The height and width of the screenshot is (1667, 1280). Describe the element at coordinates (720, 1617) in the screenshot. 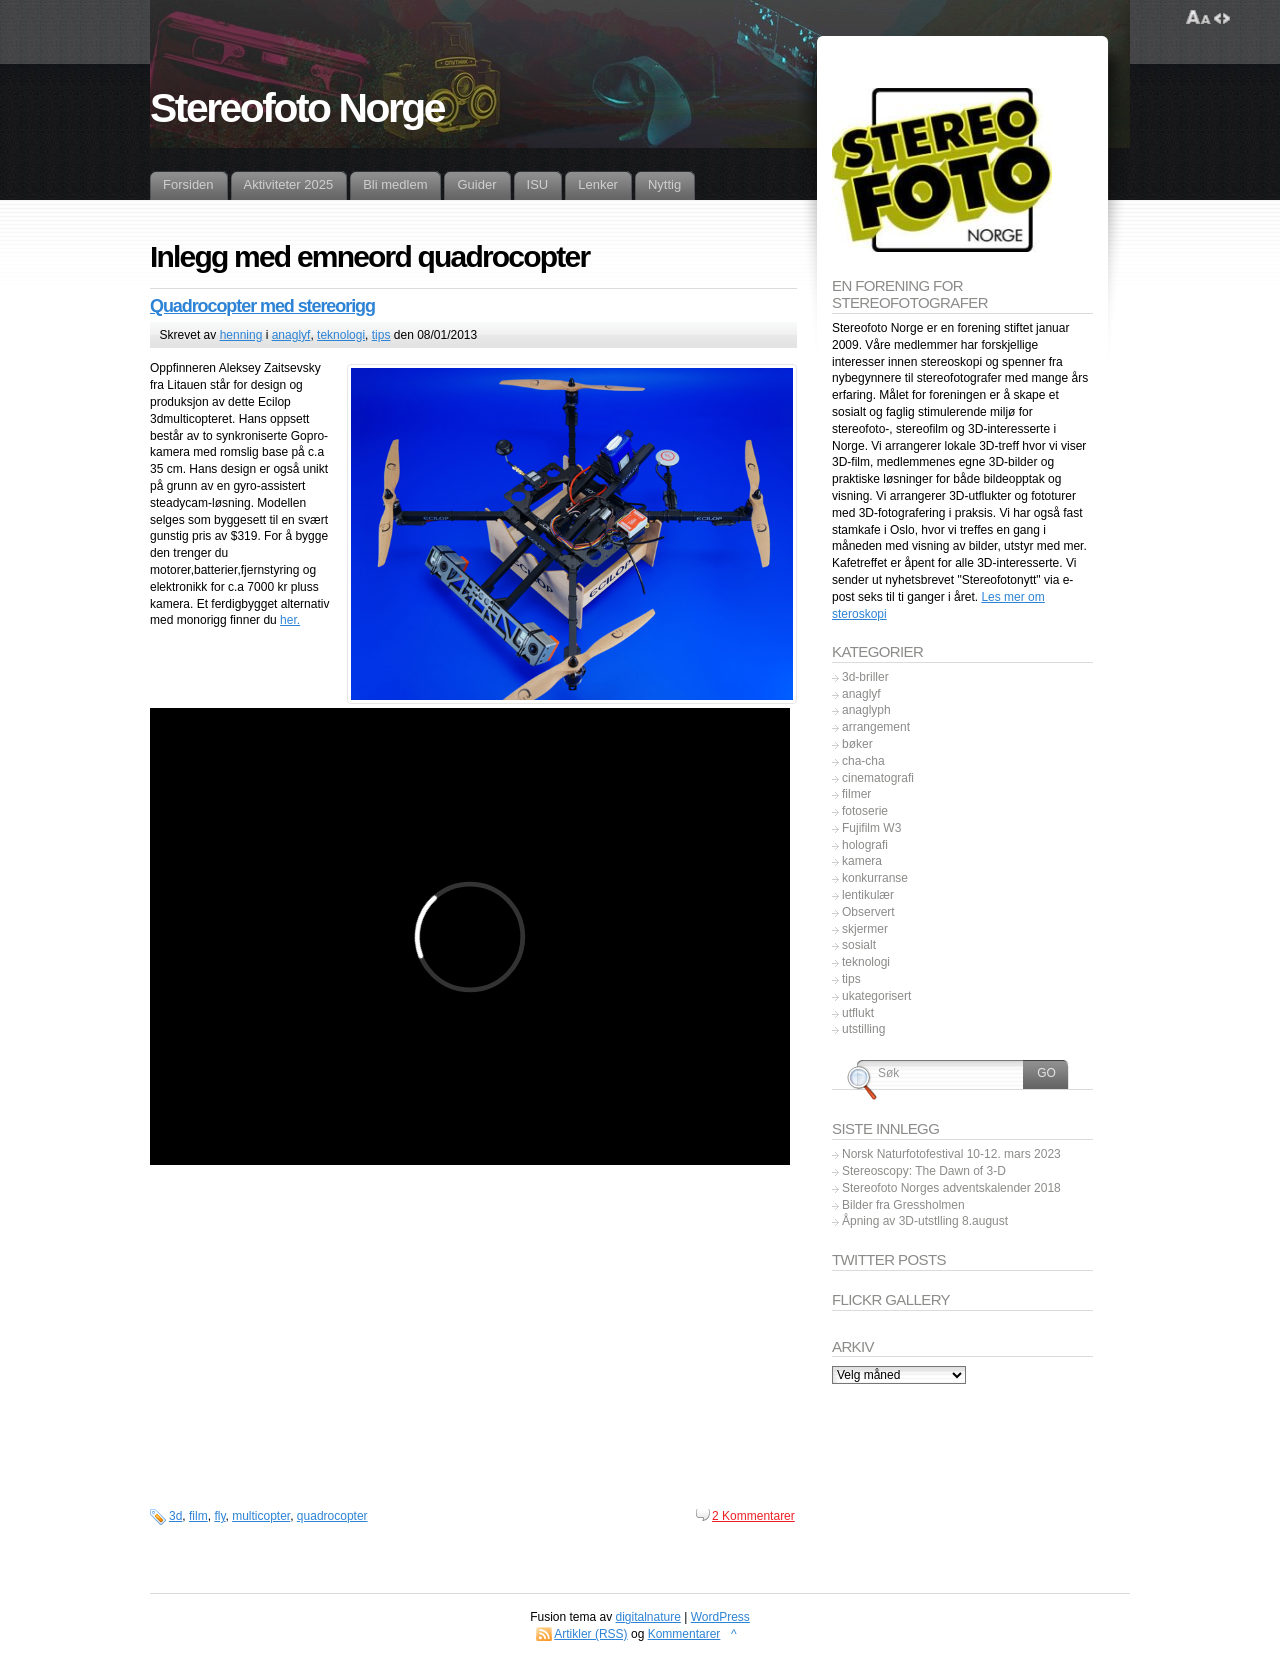

I see `WordPress` at that location.